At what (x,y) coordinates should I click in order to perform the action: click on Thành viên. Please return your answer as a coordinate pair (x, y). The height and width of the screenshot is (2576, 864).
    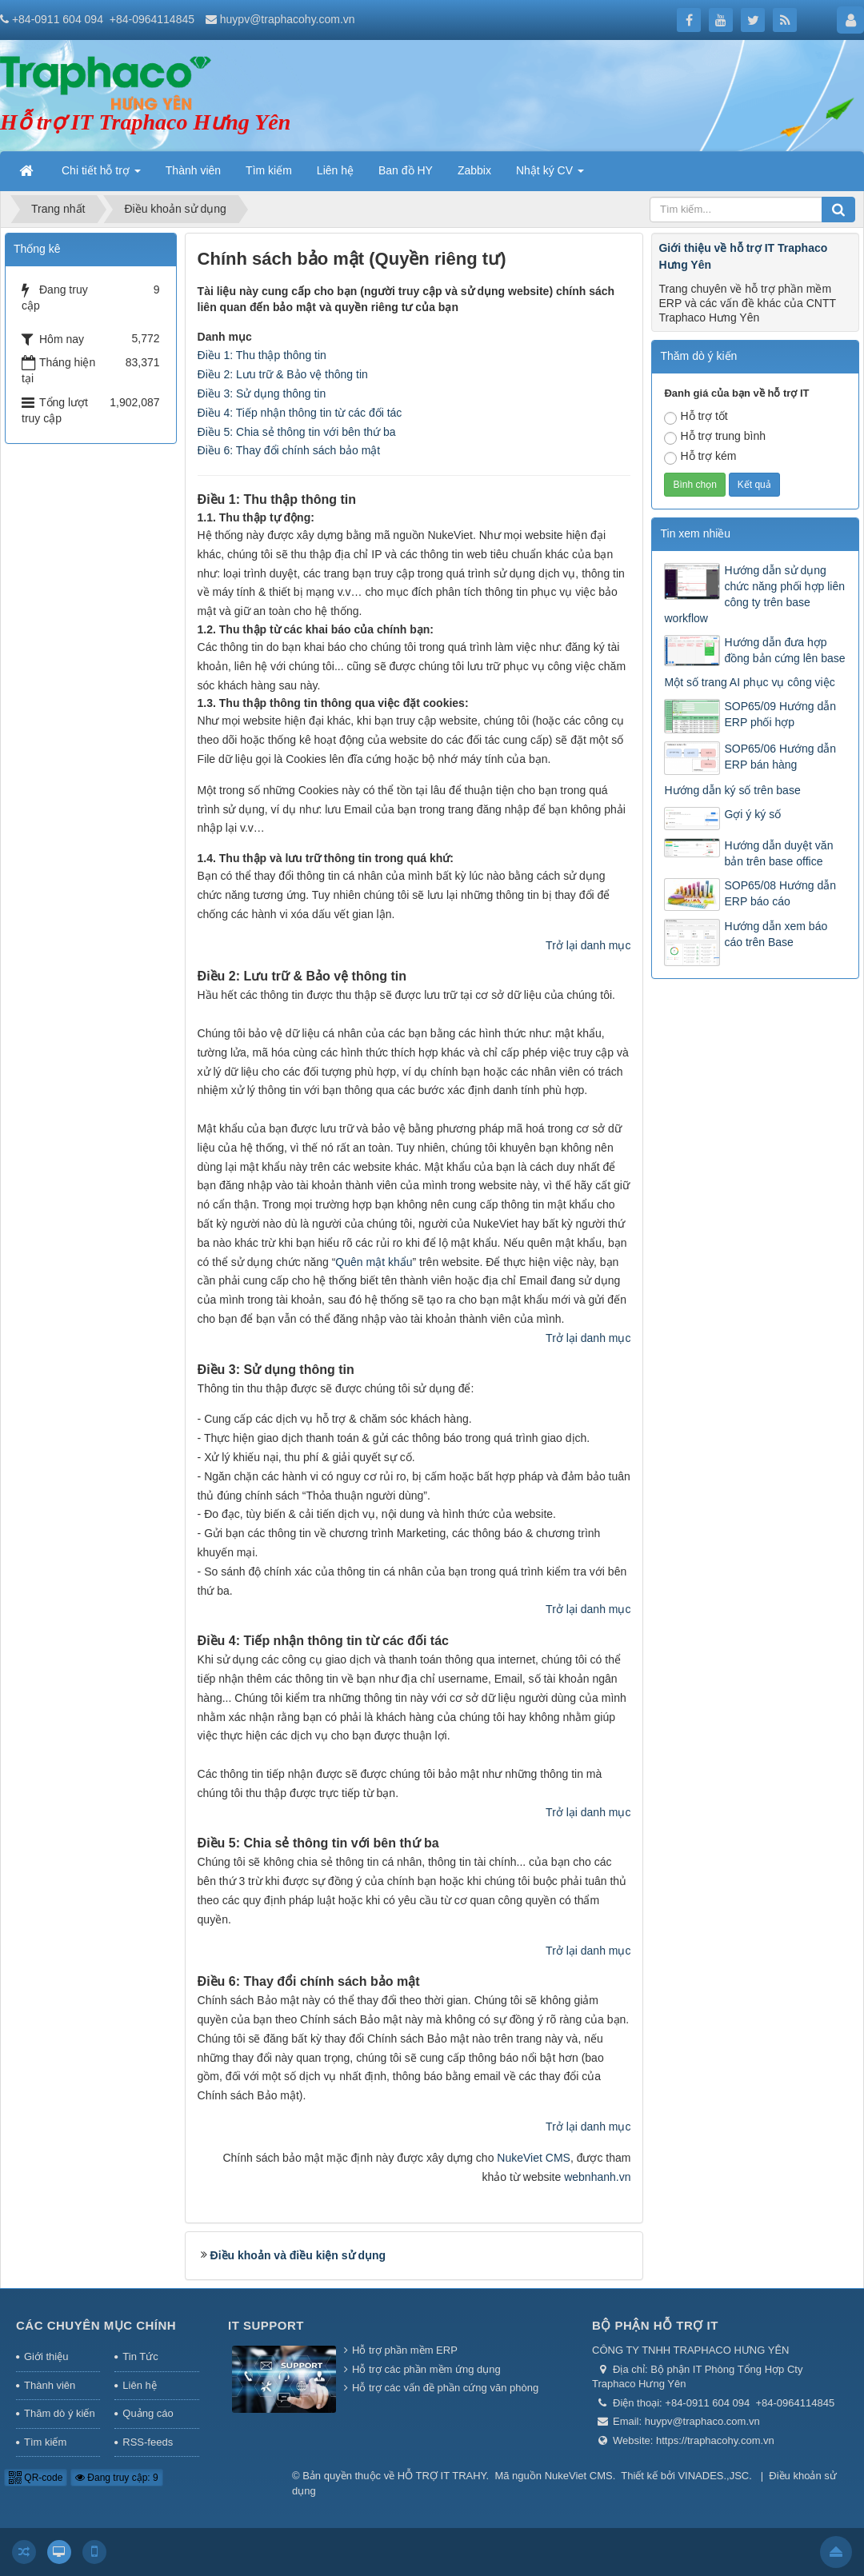
    Looking at the image, I should click on (49, 2385).